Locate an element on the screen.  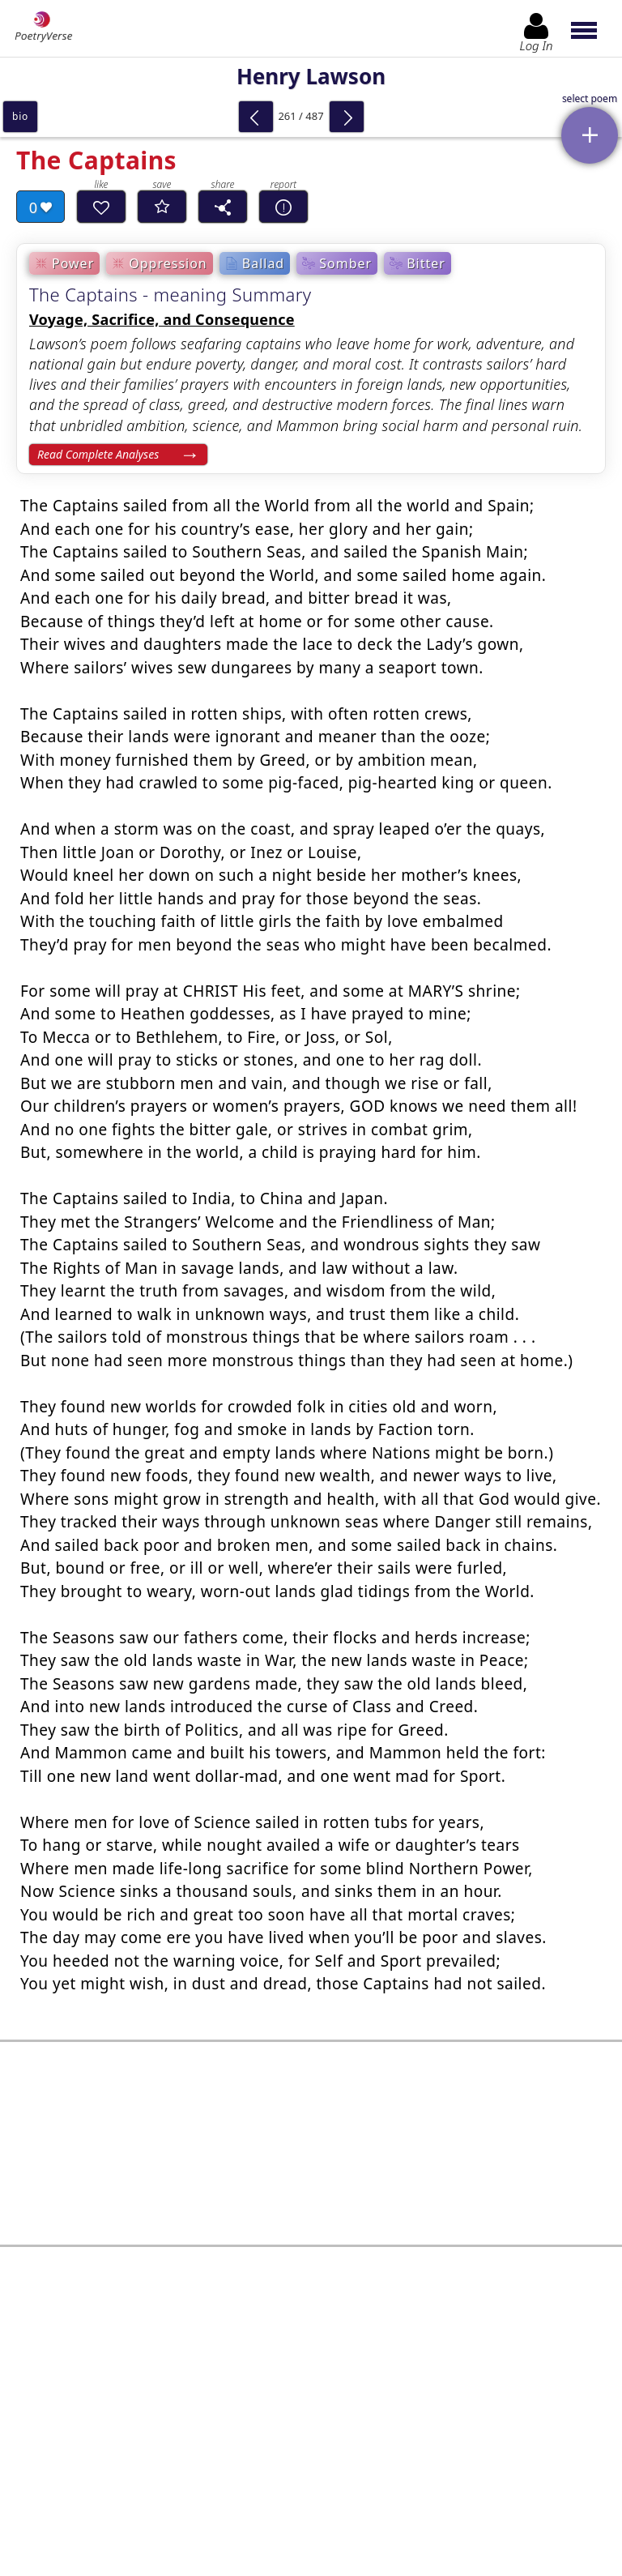
bio is located at coordinates (20, 116).